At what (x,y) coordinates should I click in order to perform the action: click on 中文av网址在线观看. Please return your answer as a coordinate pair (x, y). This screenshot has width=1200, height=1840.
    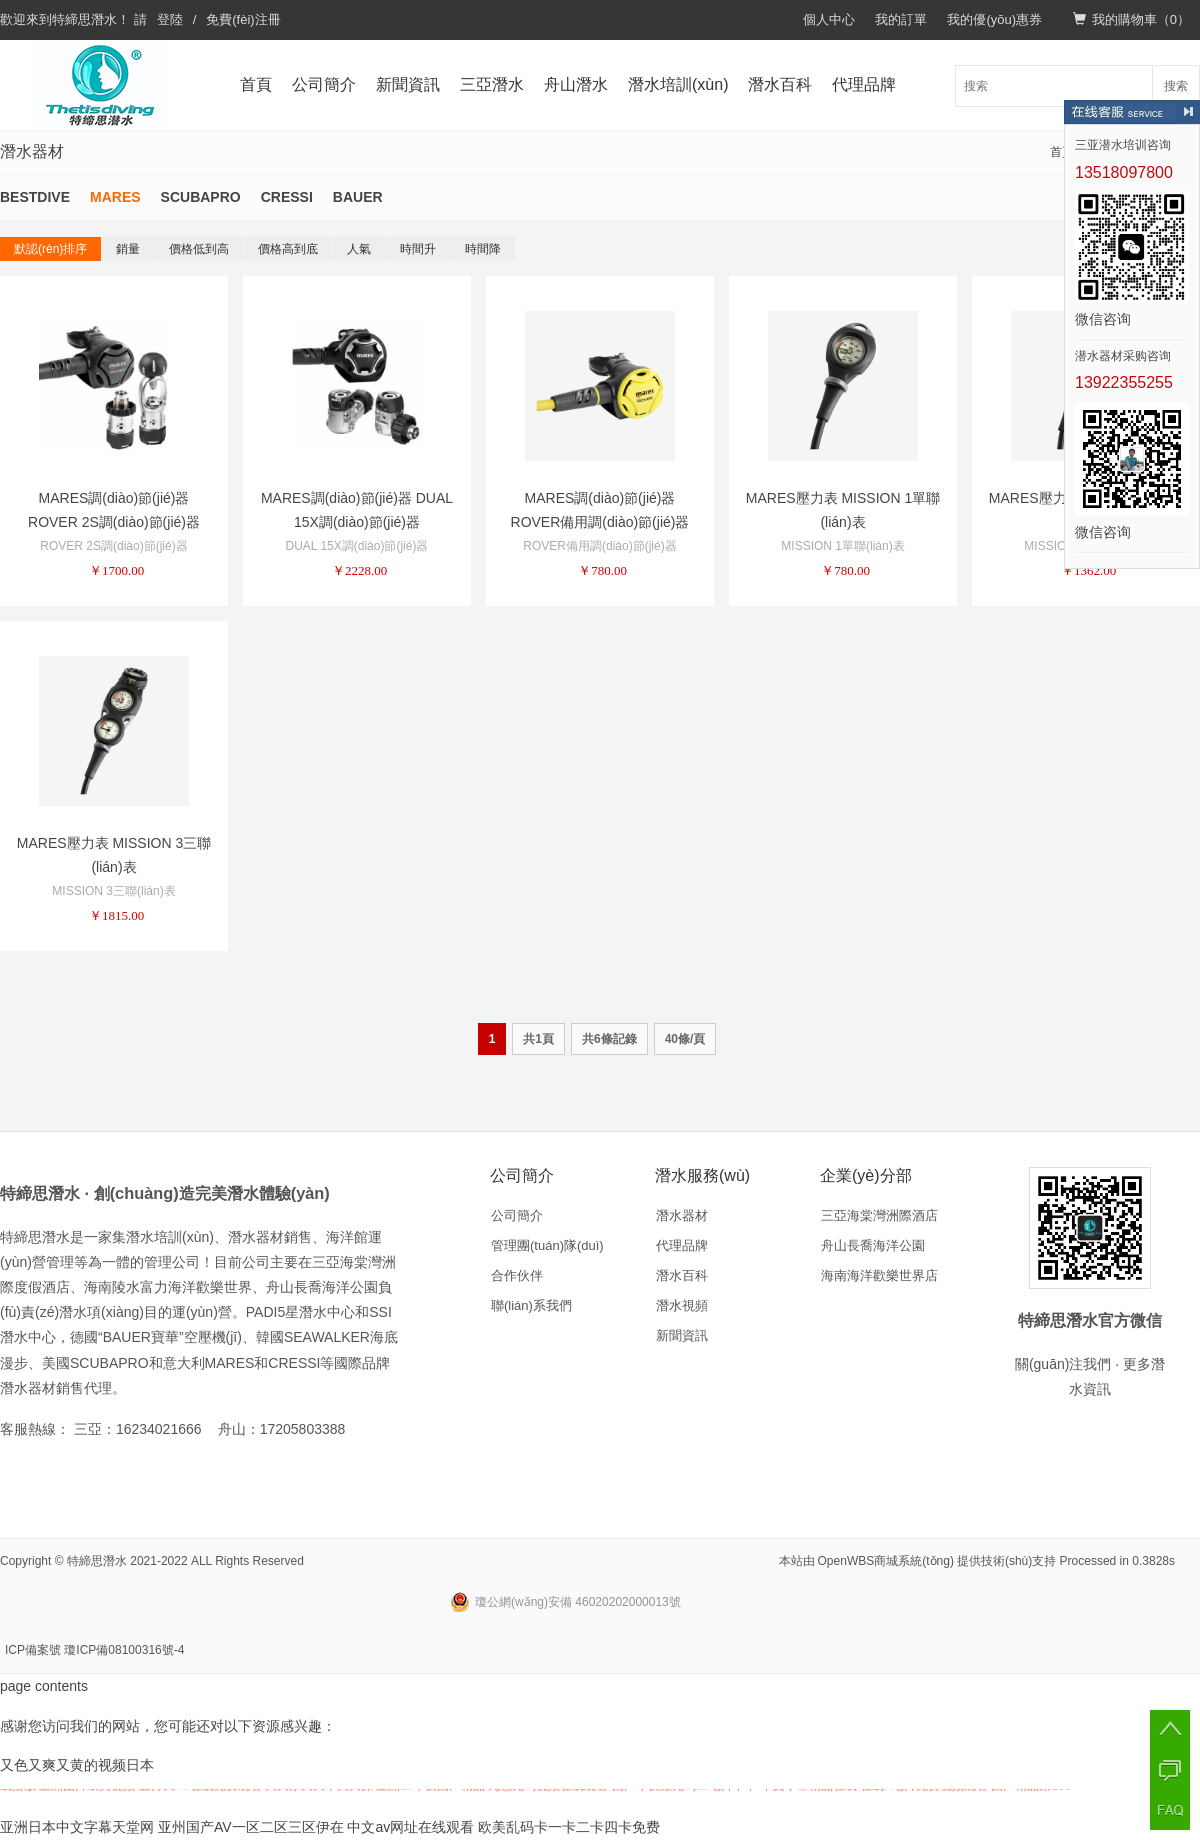
    Looking at the image, I should click on (410, 1827).